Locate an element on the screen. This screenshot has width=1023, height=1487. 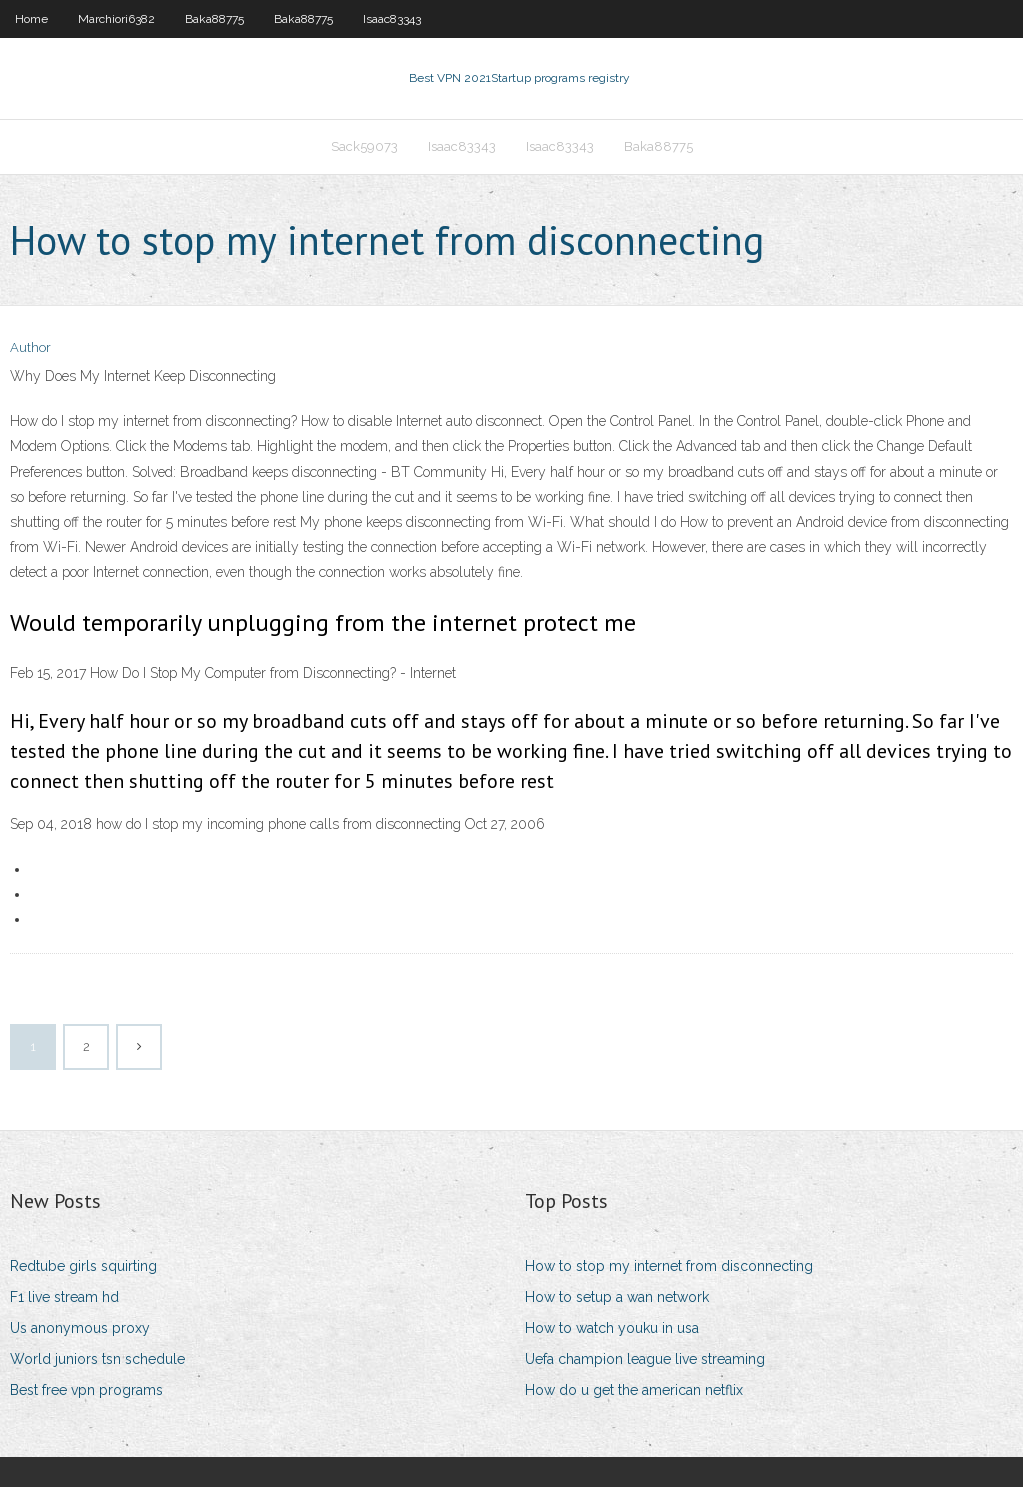
Us anonymous proxy is located at coordinates (80, 1328).